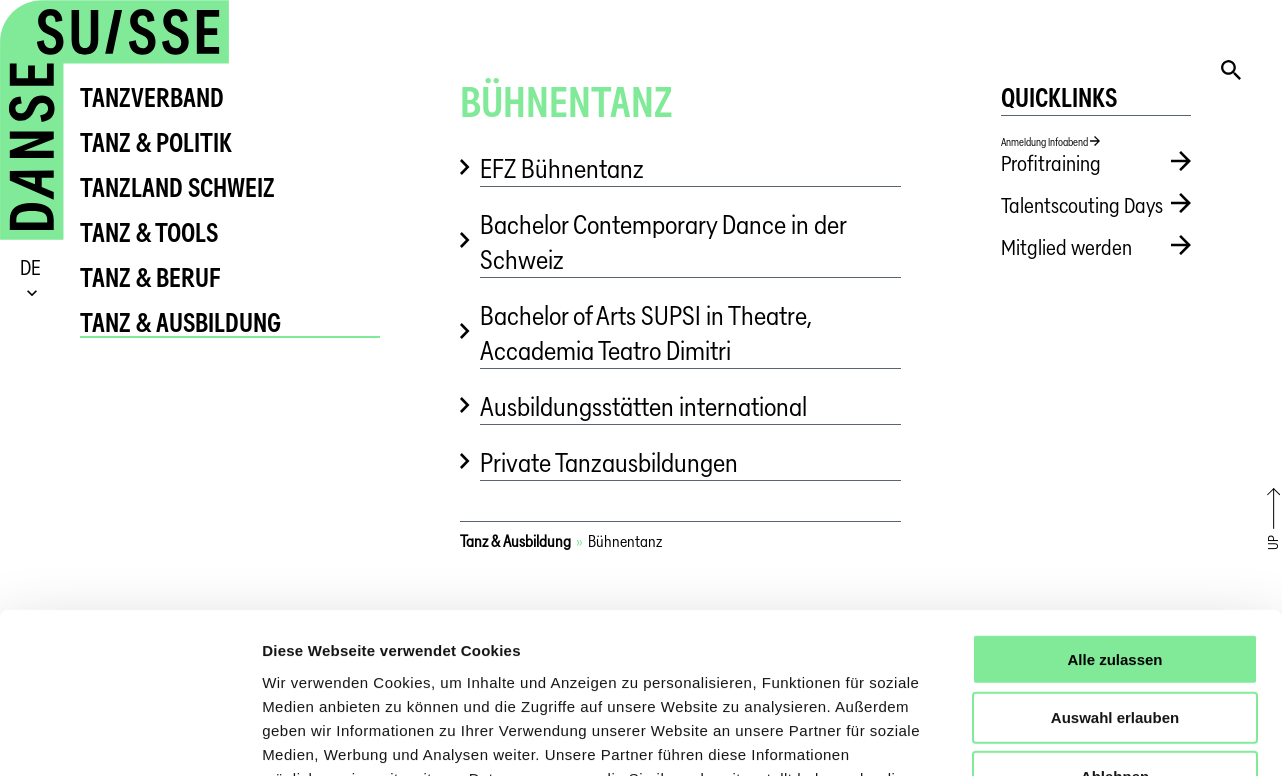  What do you see at coordinates (1115, 571) in the screenshot?
I see `Auswahl erlauben` at bounding box center [1115, 571].